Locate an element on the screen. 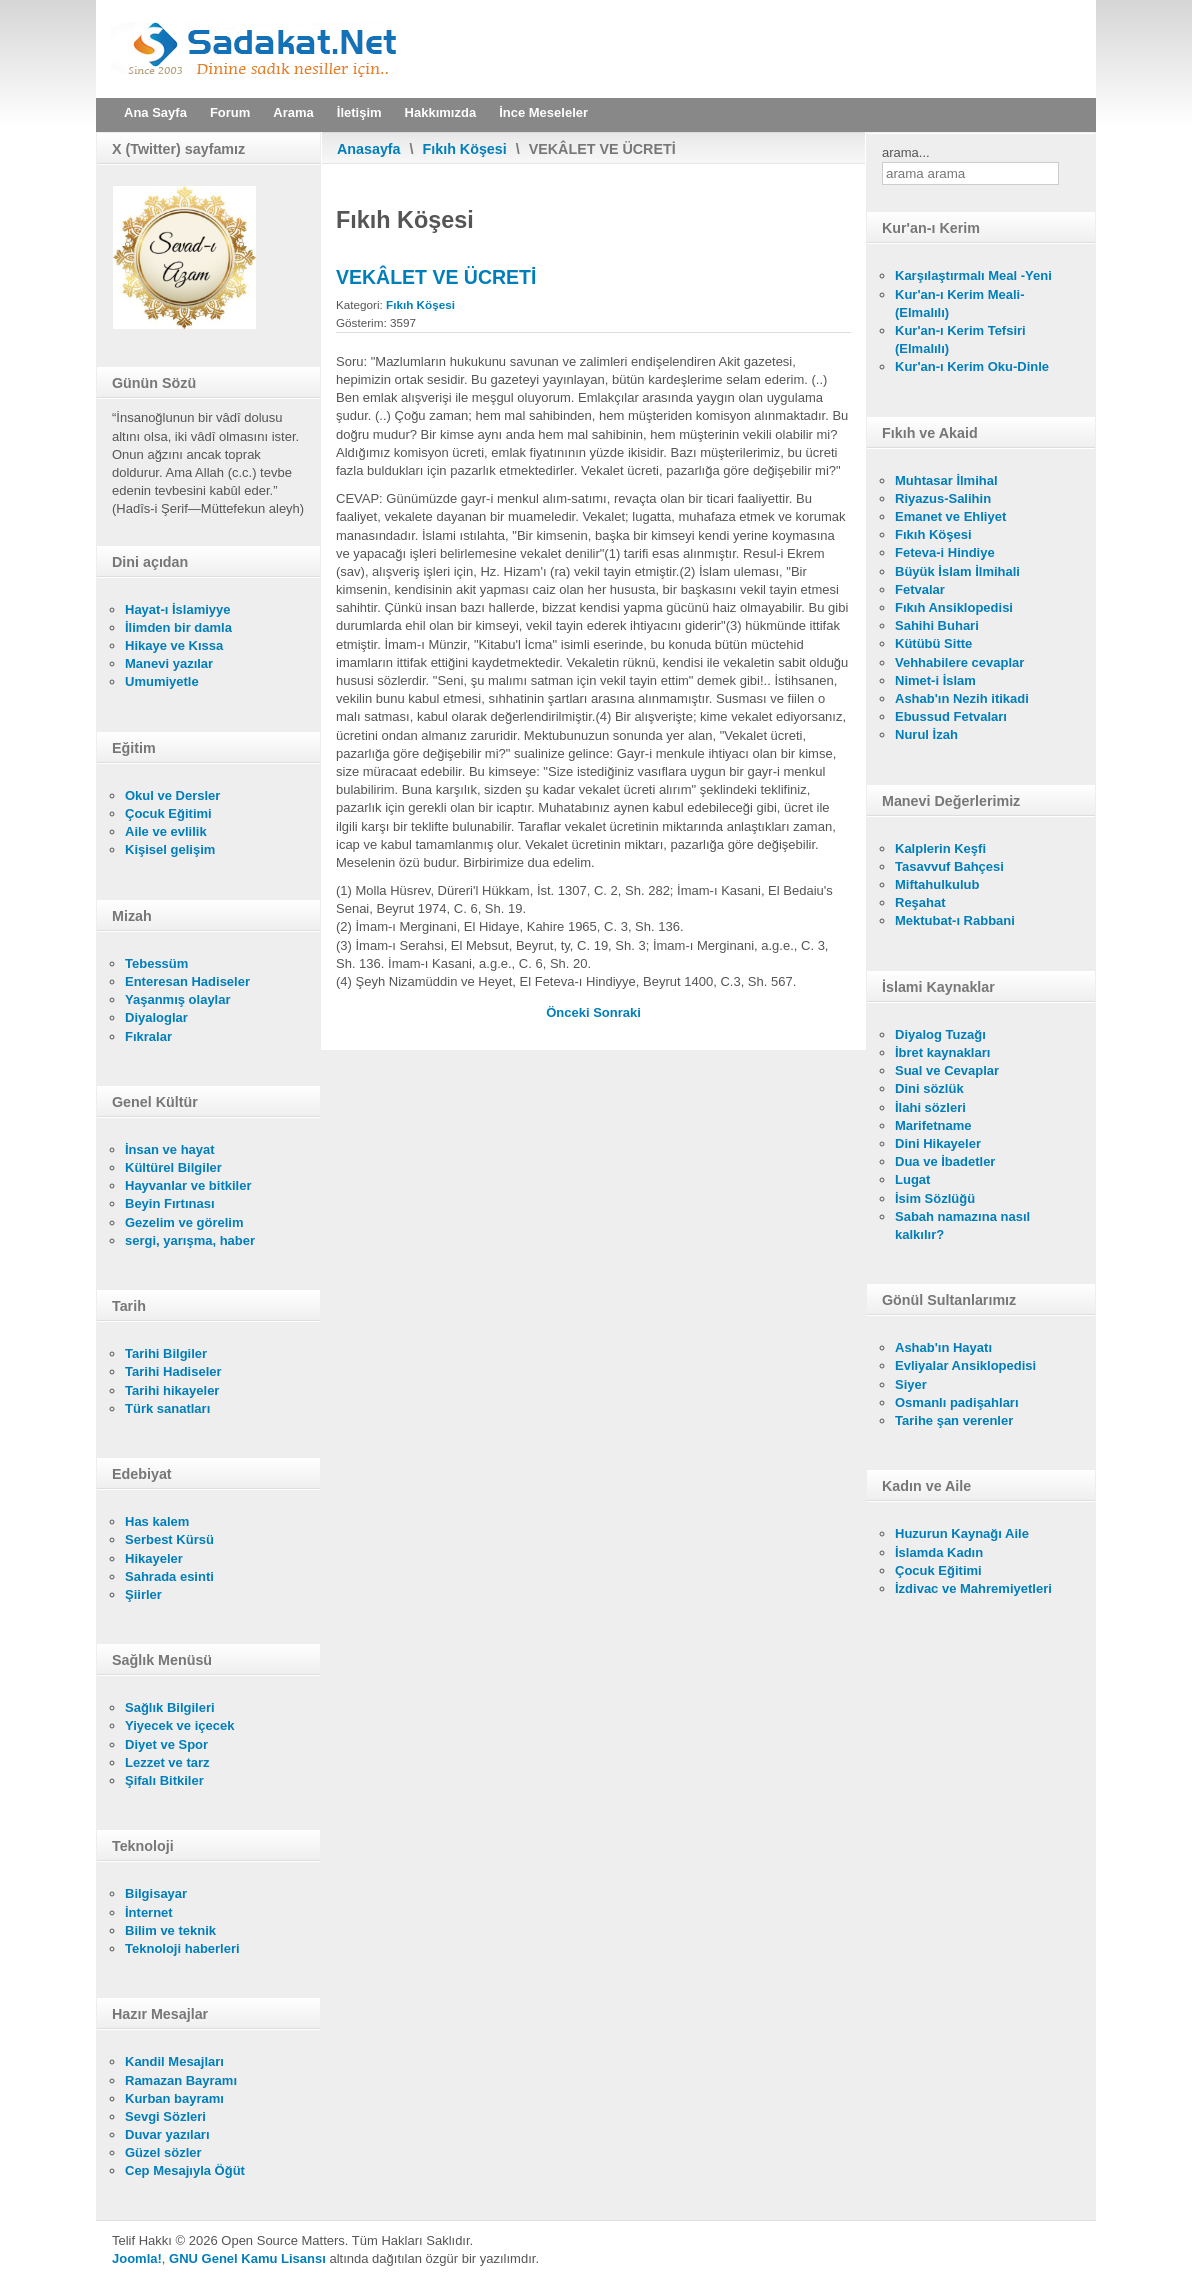  İnce Meseleler is located at coordinates (543, 112).